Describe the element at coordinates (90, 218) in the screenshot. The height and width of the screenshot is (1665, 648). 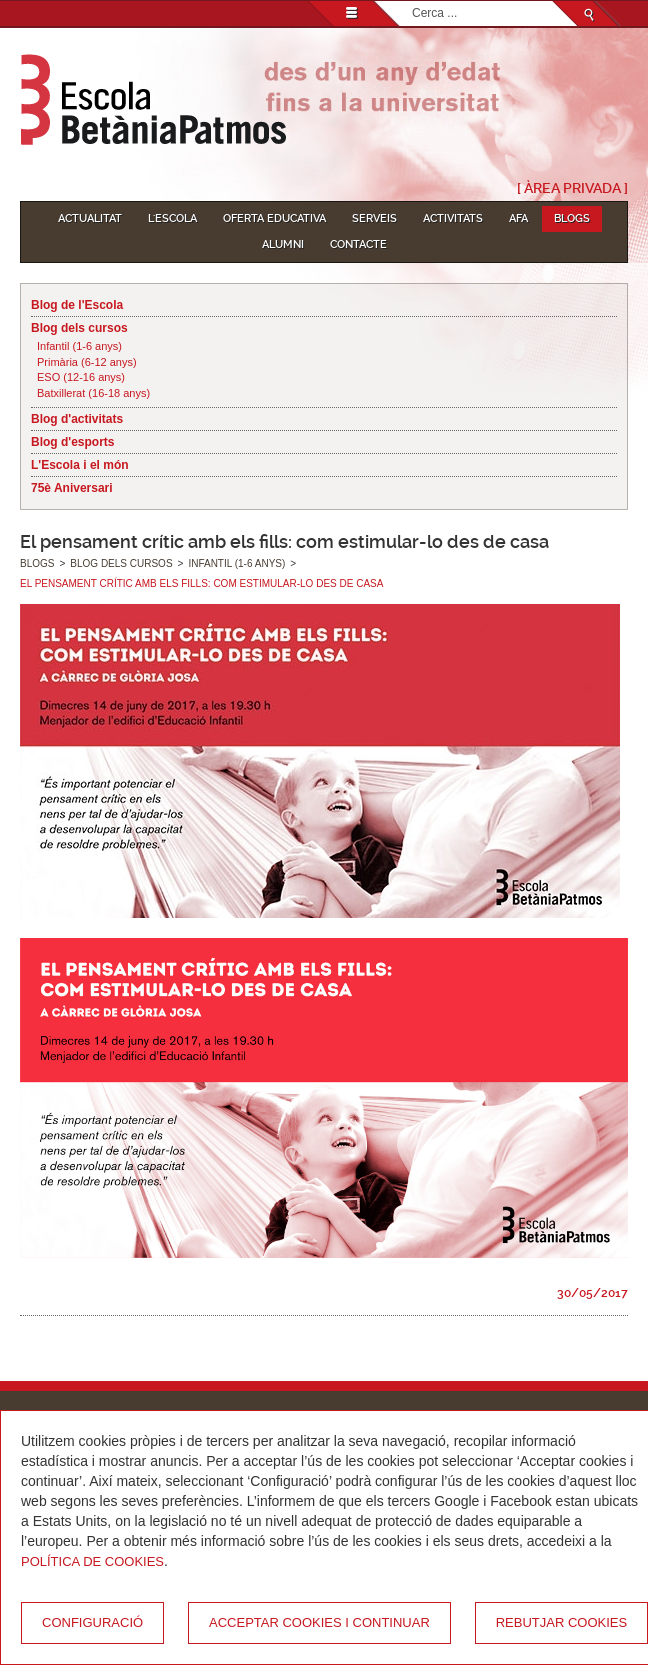
I see `Actualitat` at that location.